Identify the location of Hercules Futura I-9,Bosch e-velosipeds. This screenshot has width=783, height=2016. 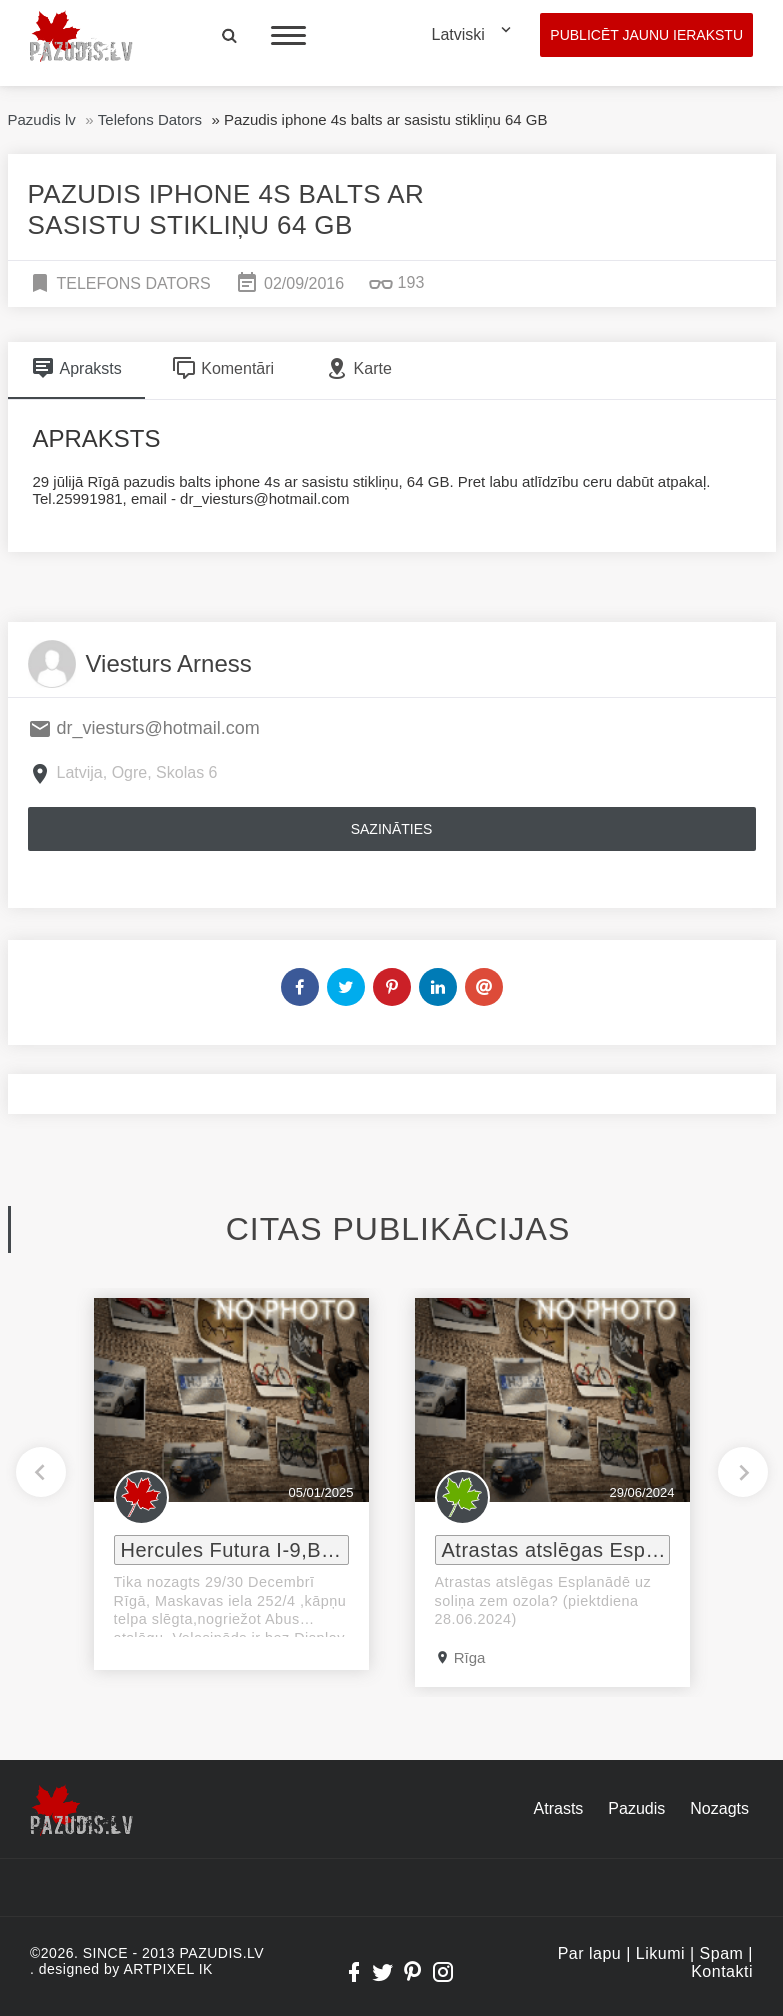
(235, 1550).